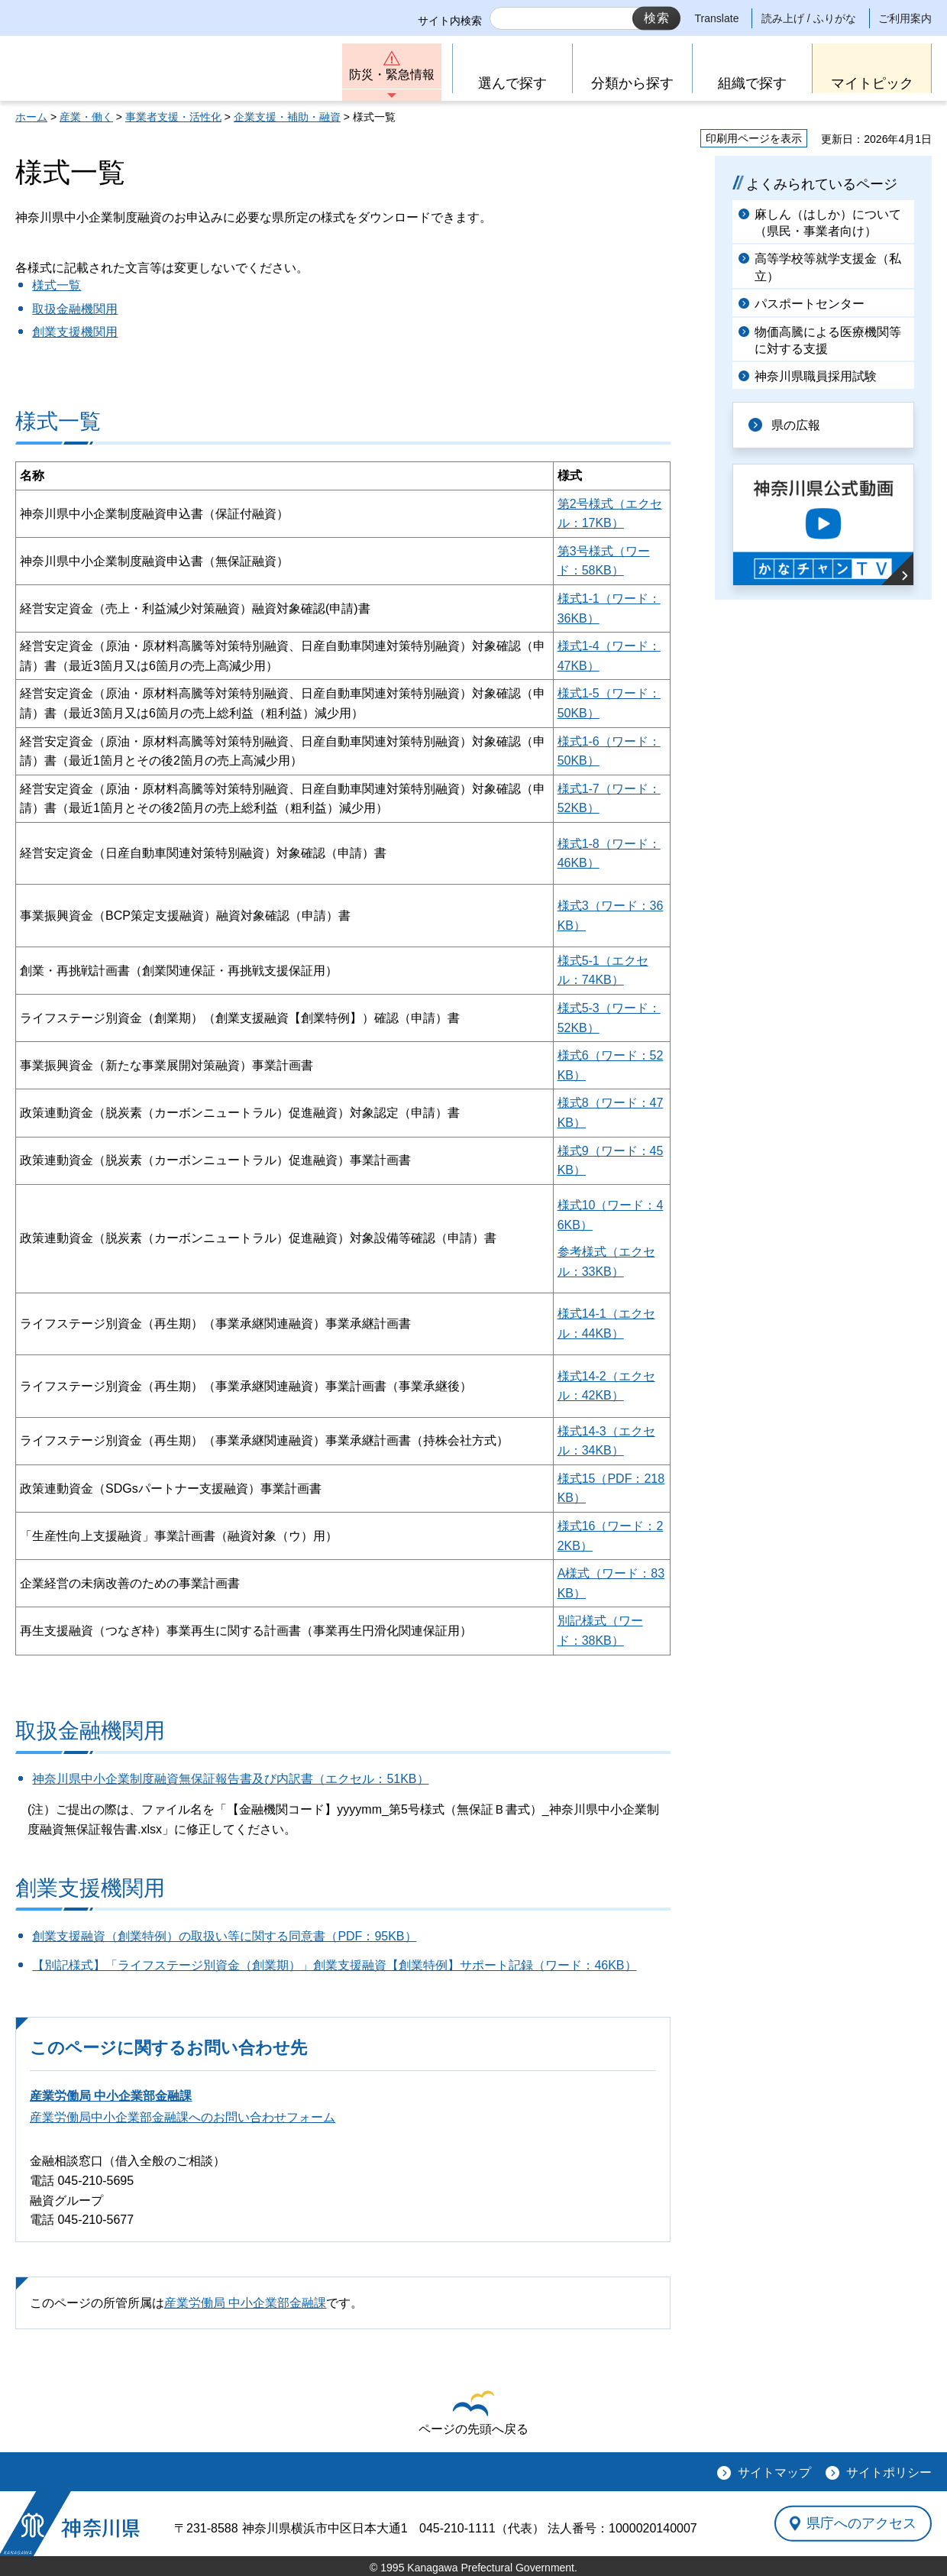  I want to click on 読み上げ / ふりがな, so click(808, 18).